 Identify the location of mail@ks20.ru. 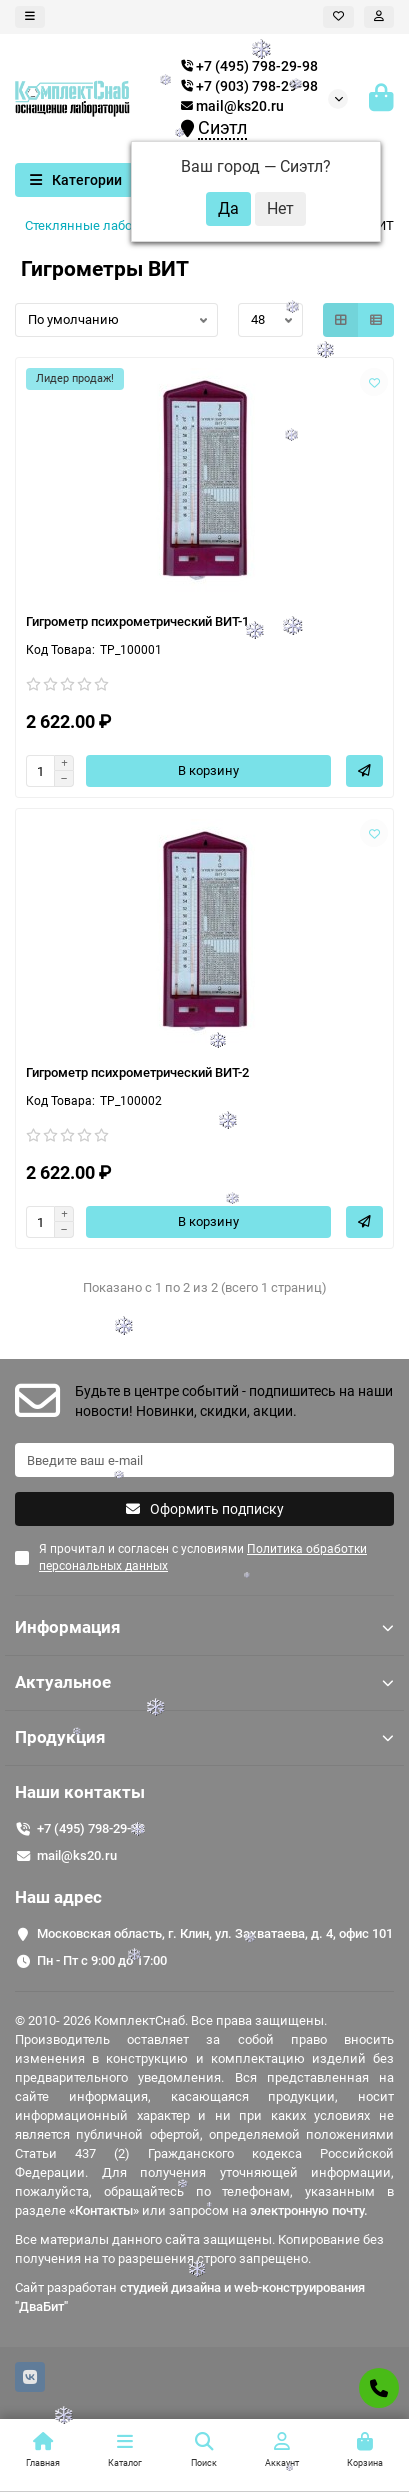
(232, 106).